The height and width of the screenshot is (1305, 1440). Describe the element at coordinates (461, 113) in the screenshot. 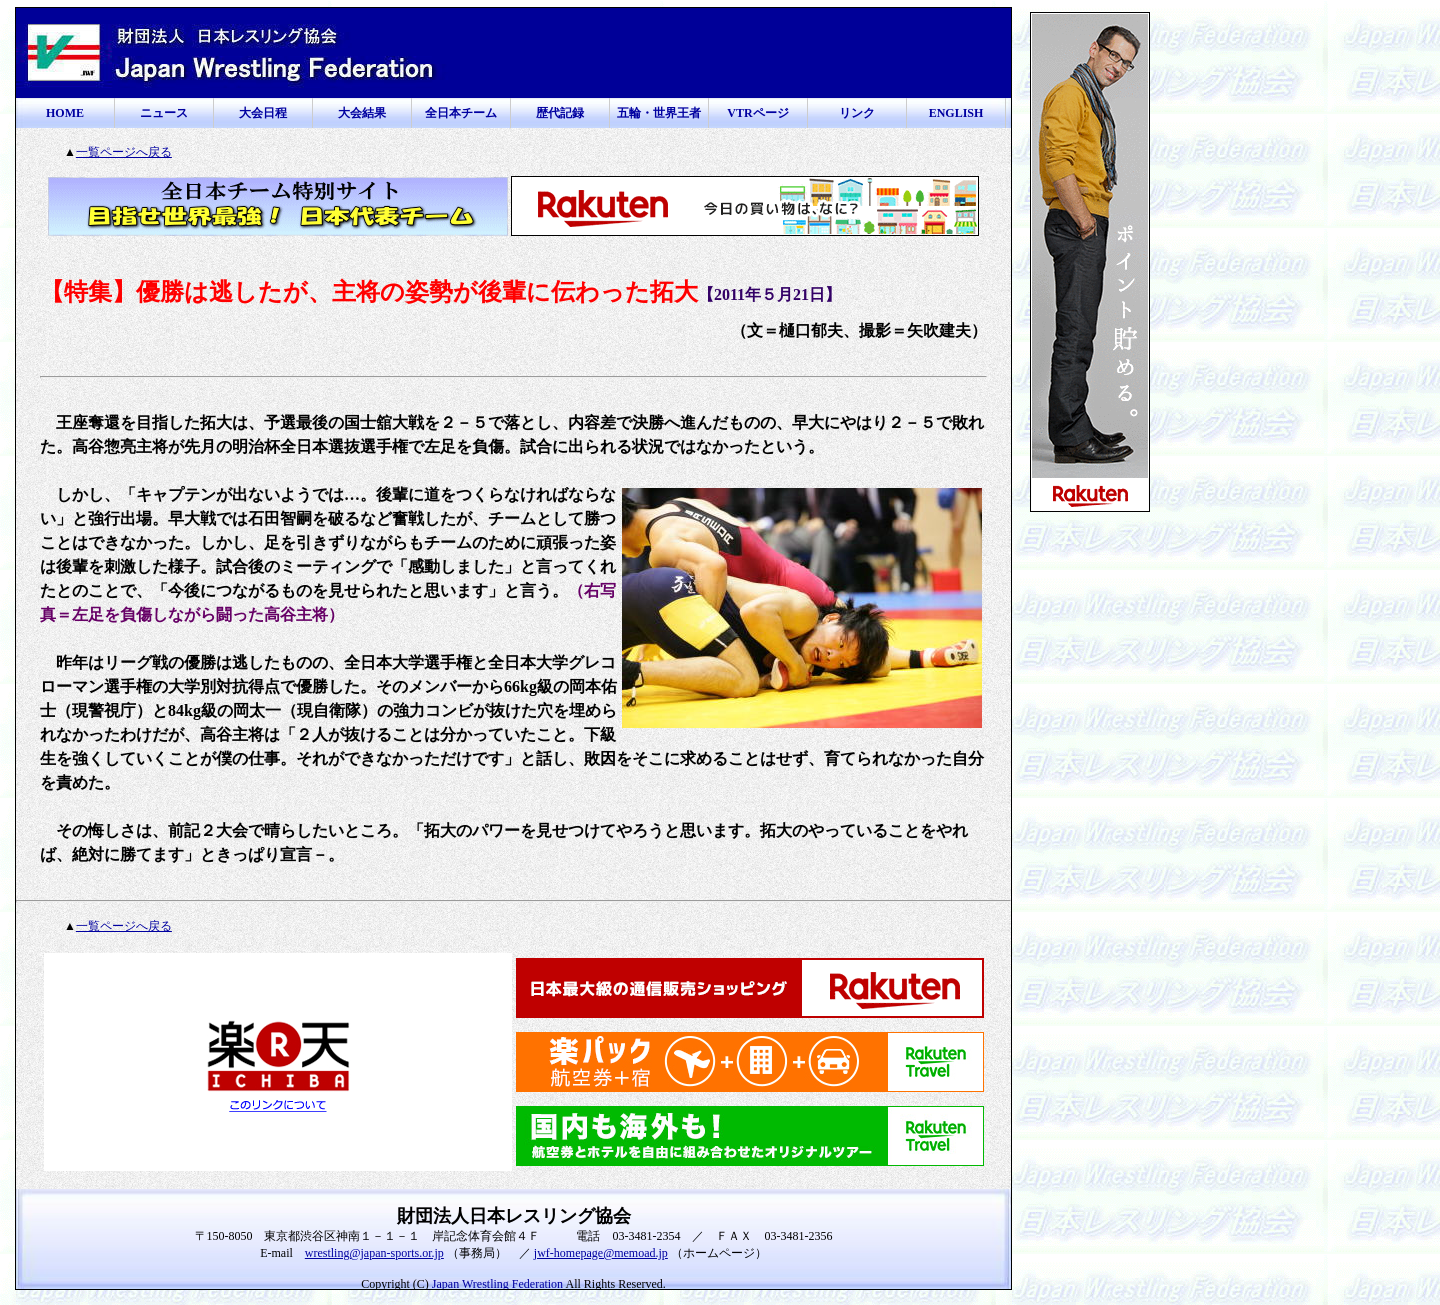

I see `全日本チーム` at that location.